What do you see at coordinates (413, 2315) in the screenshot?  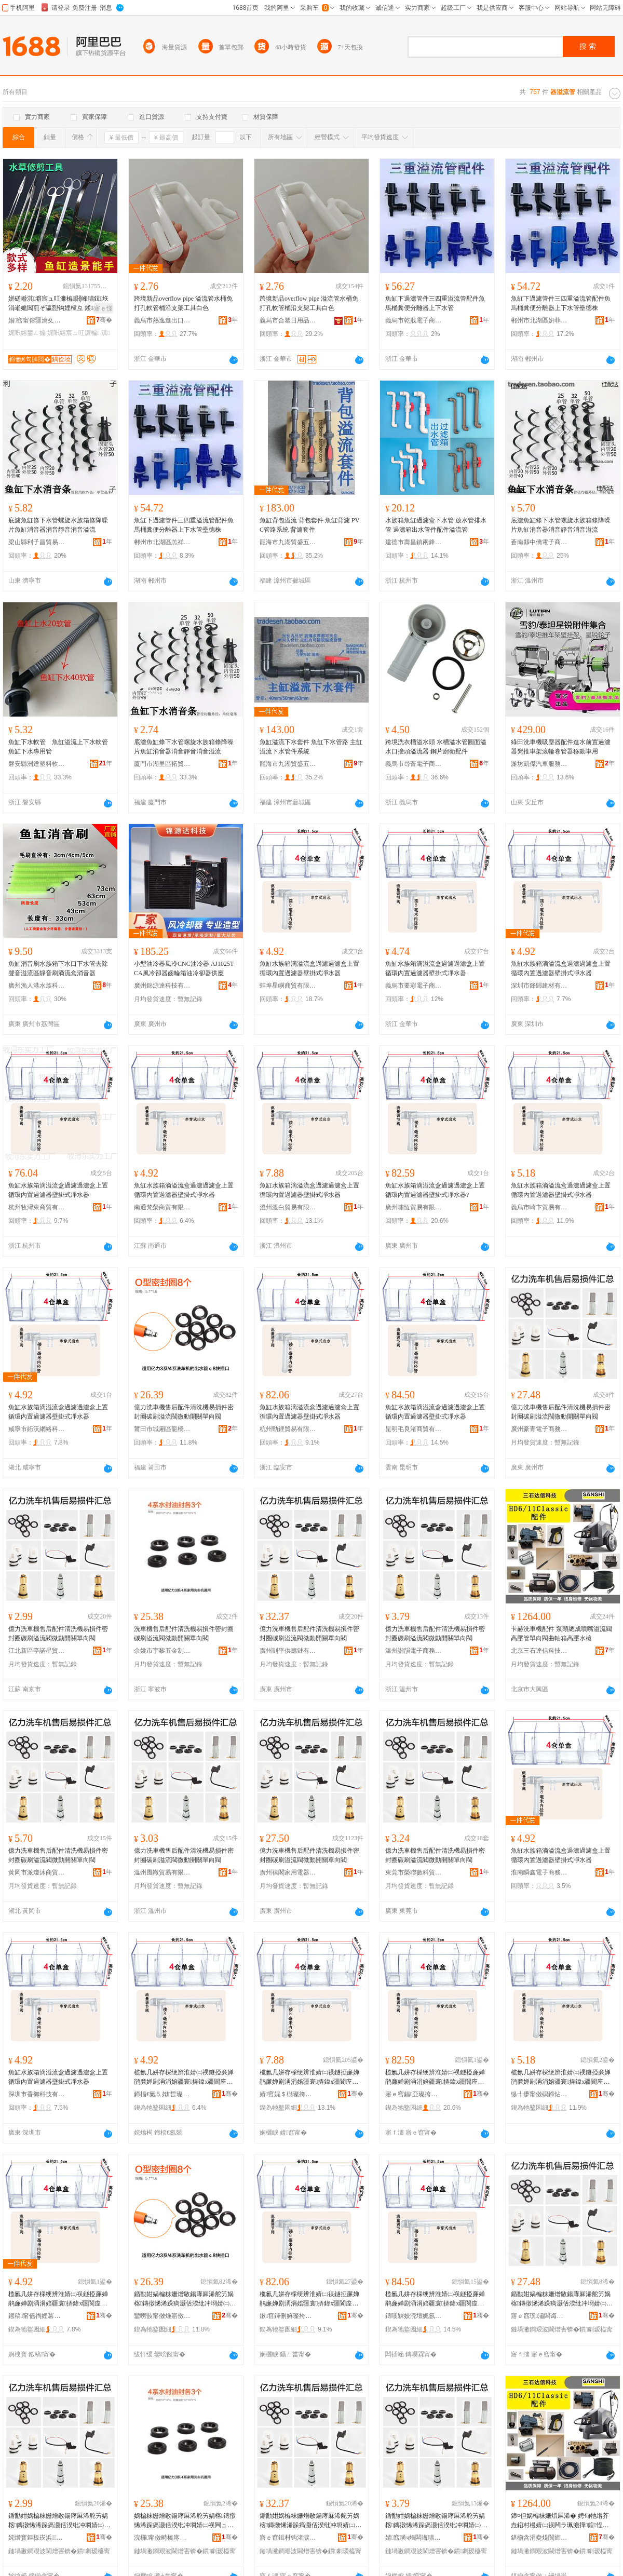 I see `鏄嗘槑姣涜壇娓氬晢璨挎湁闄愬叕鍙�` at bounding box center [413, 2315].